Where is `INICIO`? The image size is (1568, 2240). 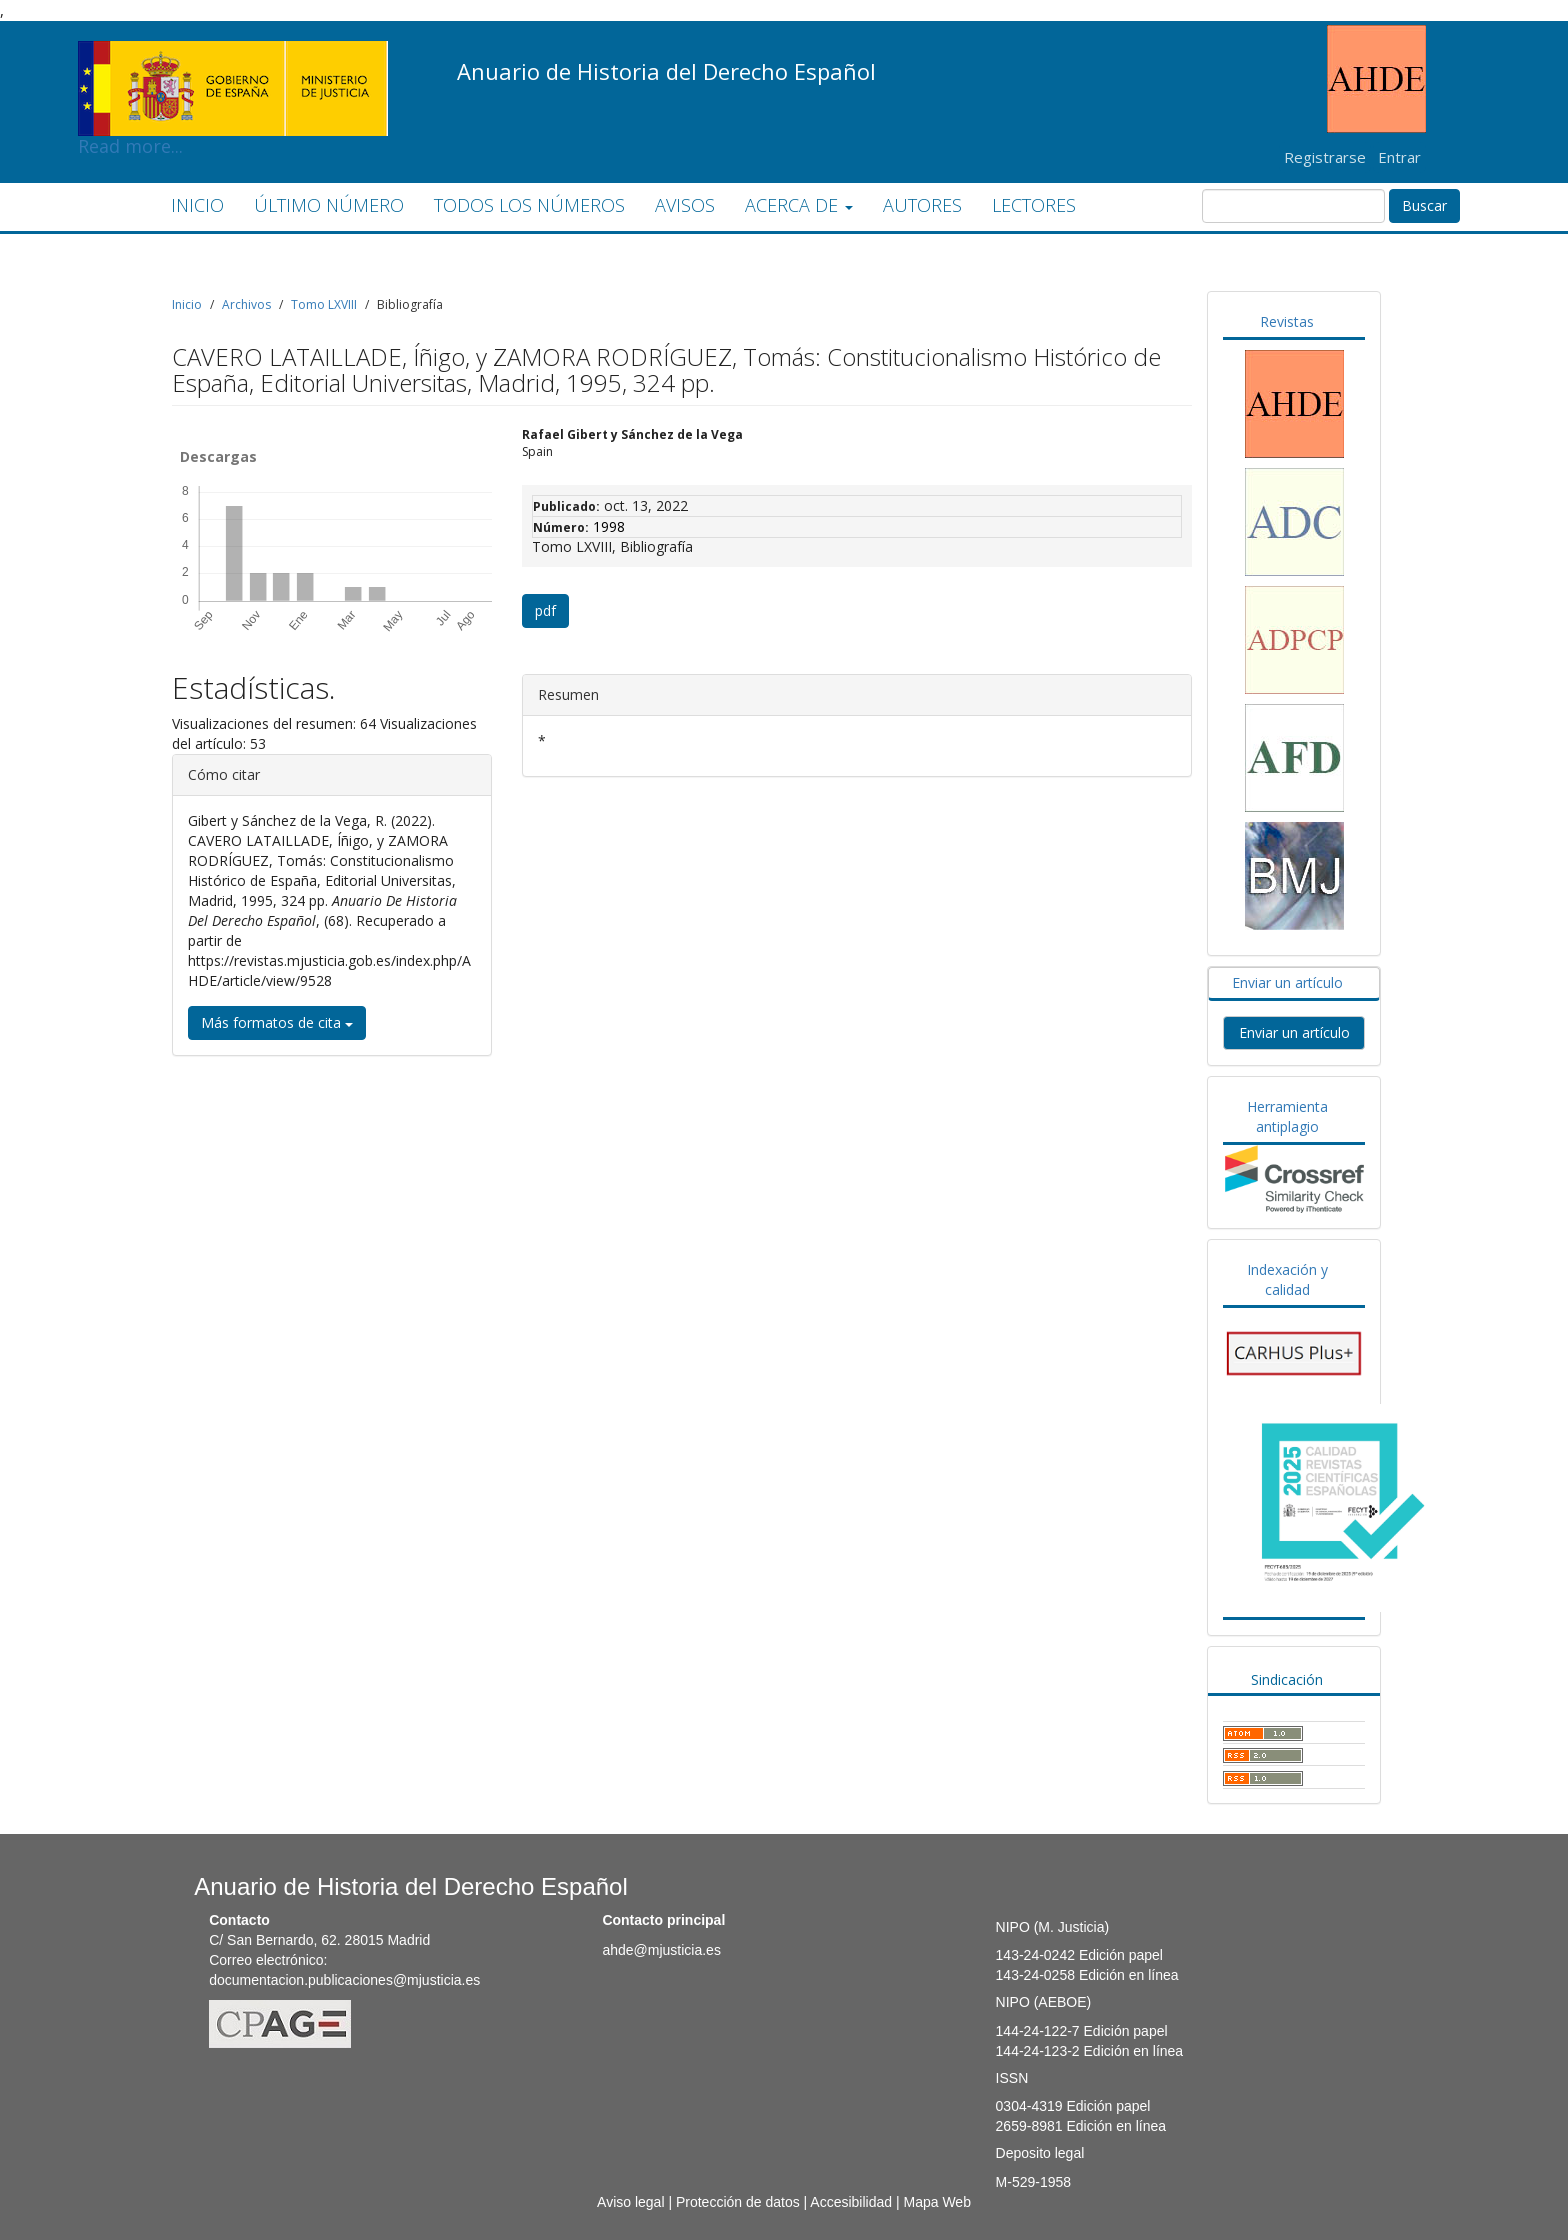 INICIO is located at coordinates (197, 205).